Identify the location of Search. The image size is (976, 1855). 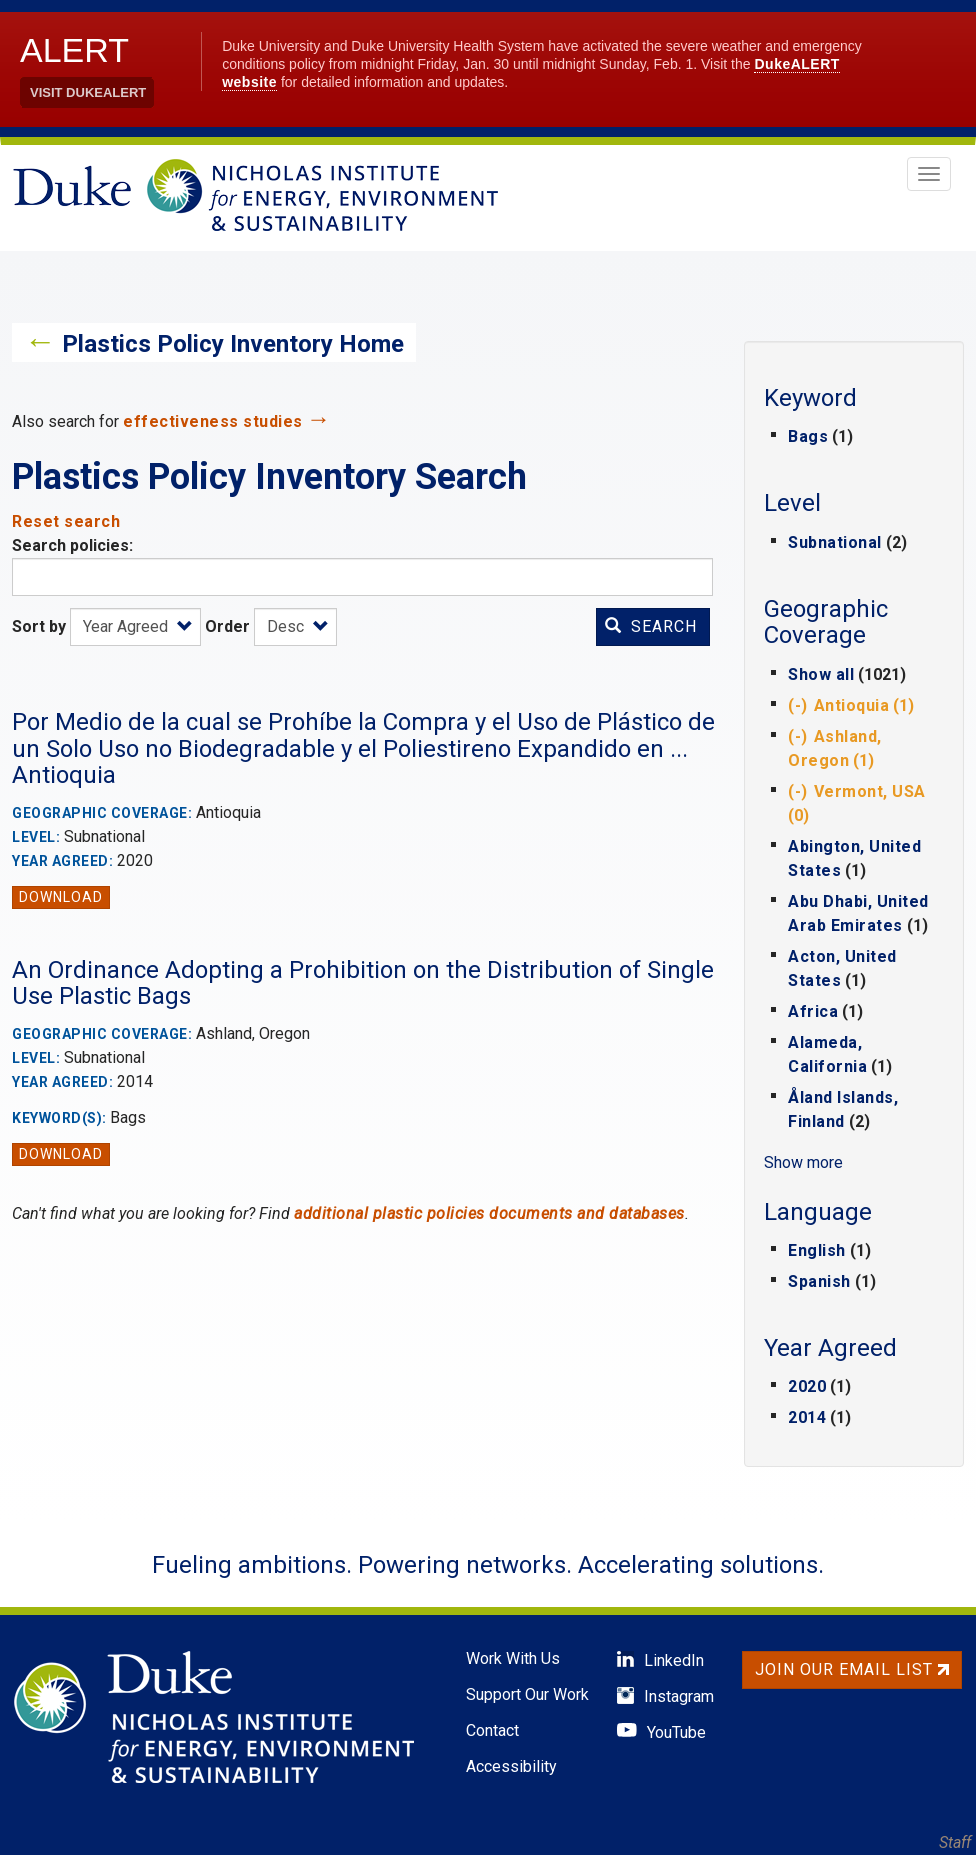
(651, 626).